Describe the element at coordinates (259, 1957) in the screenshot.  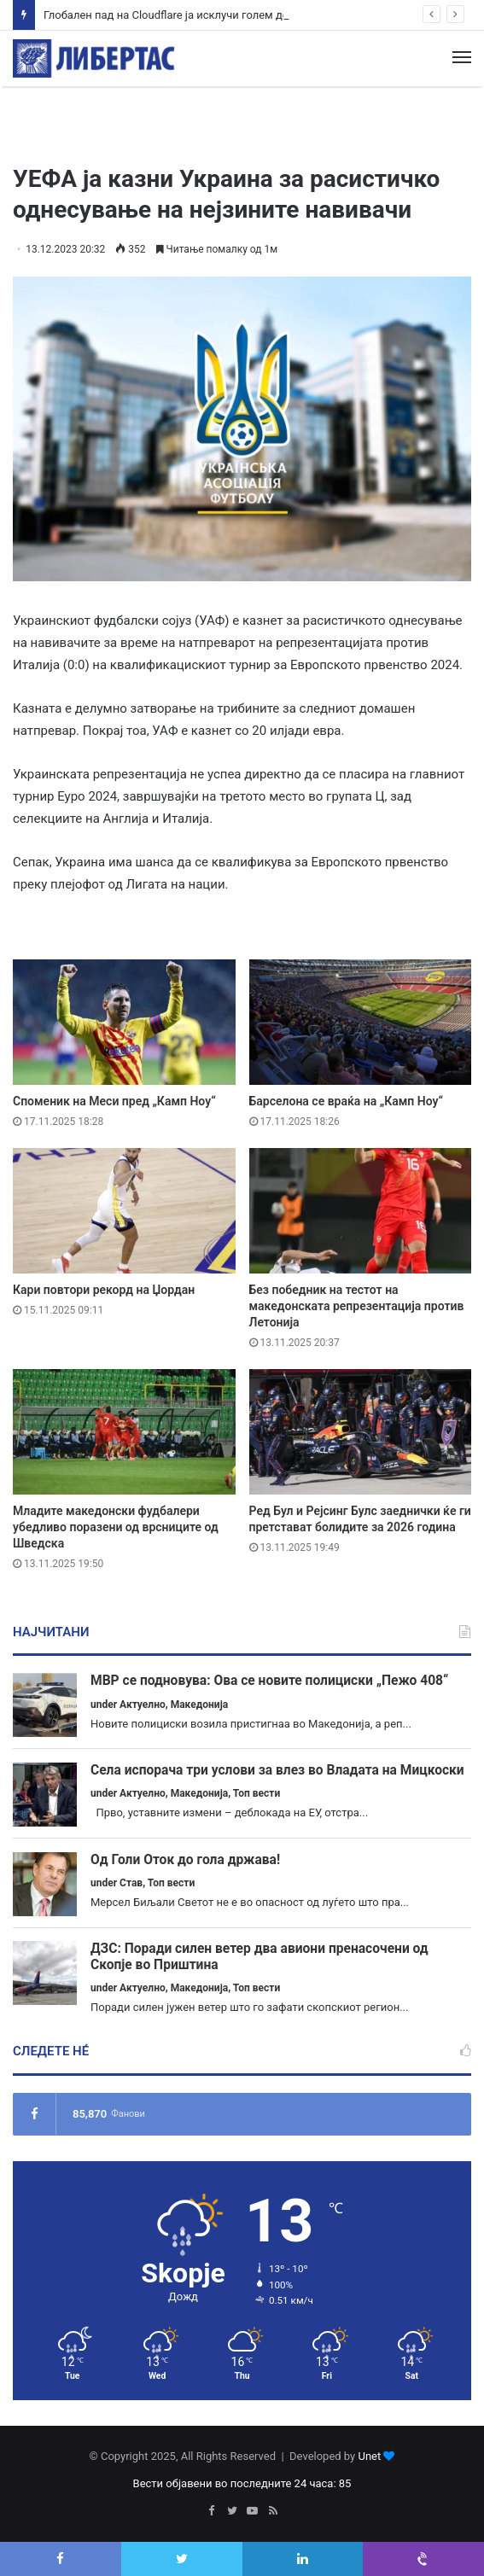
I see `ДЗС: Поради силен ветер два авиони пренасочени од Скопје во Приштина` at that location.